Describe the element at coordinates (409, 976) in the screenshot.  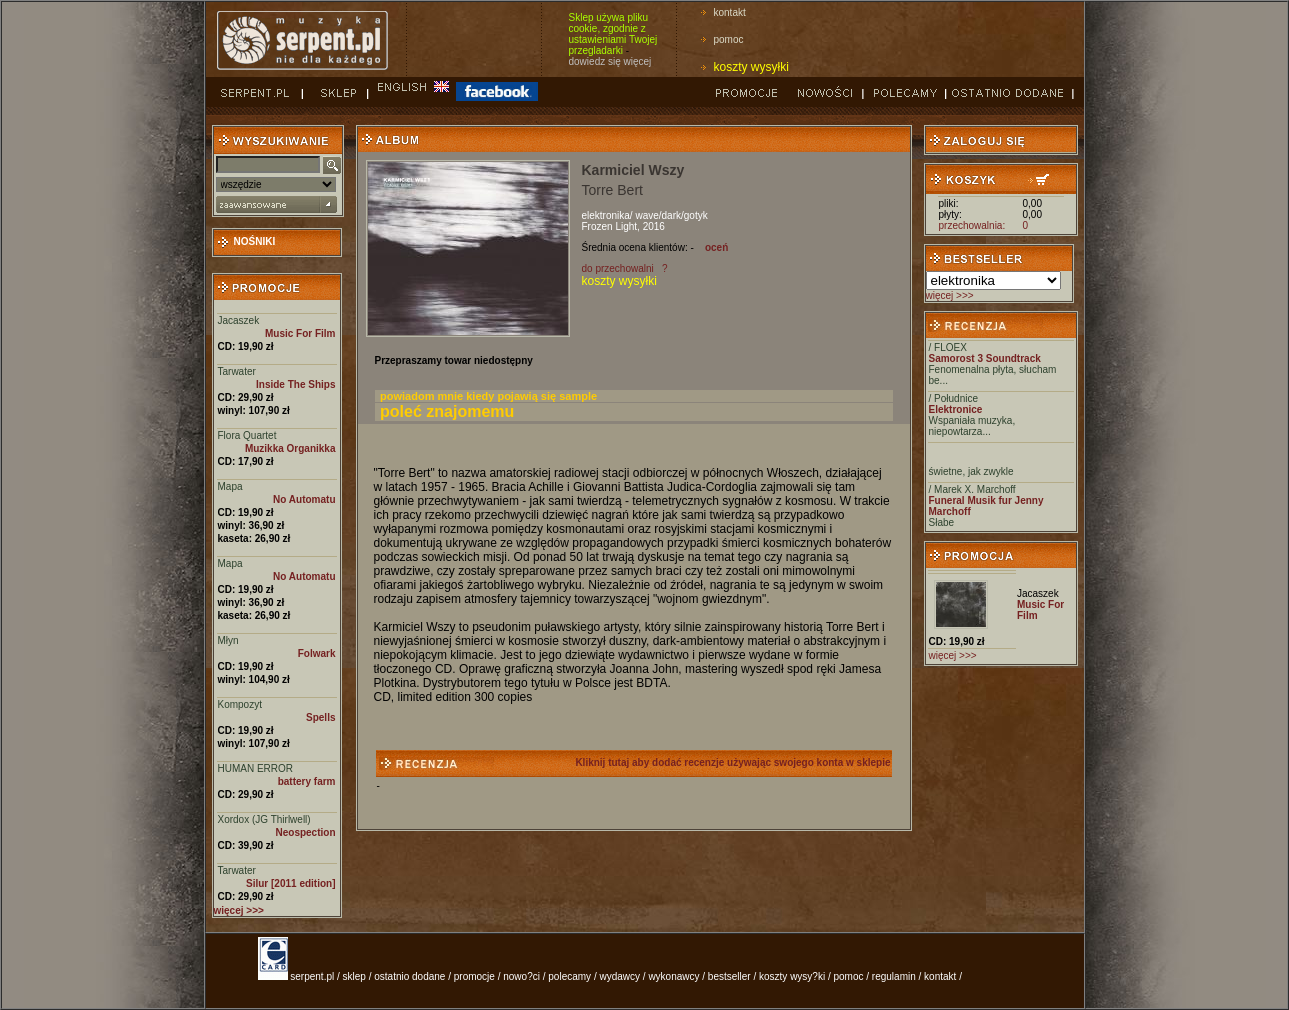
I see `ostatnio dodane` at that location.